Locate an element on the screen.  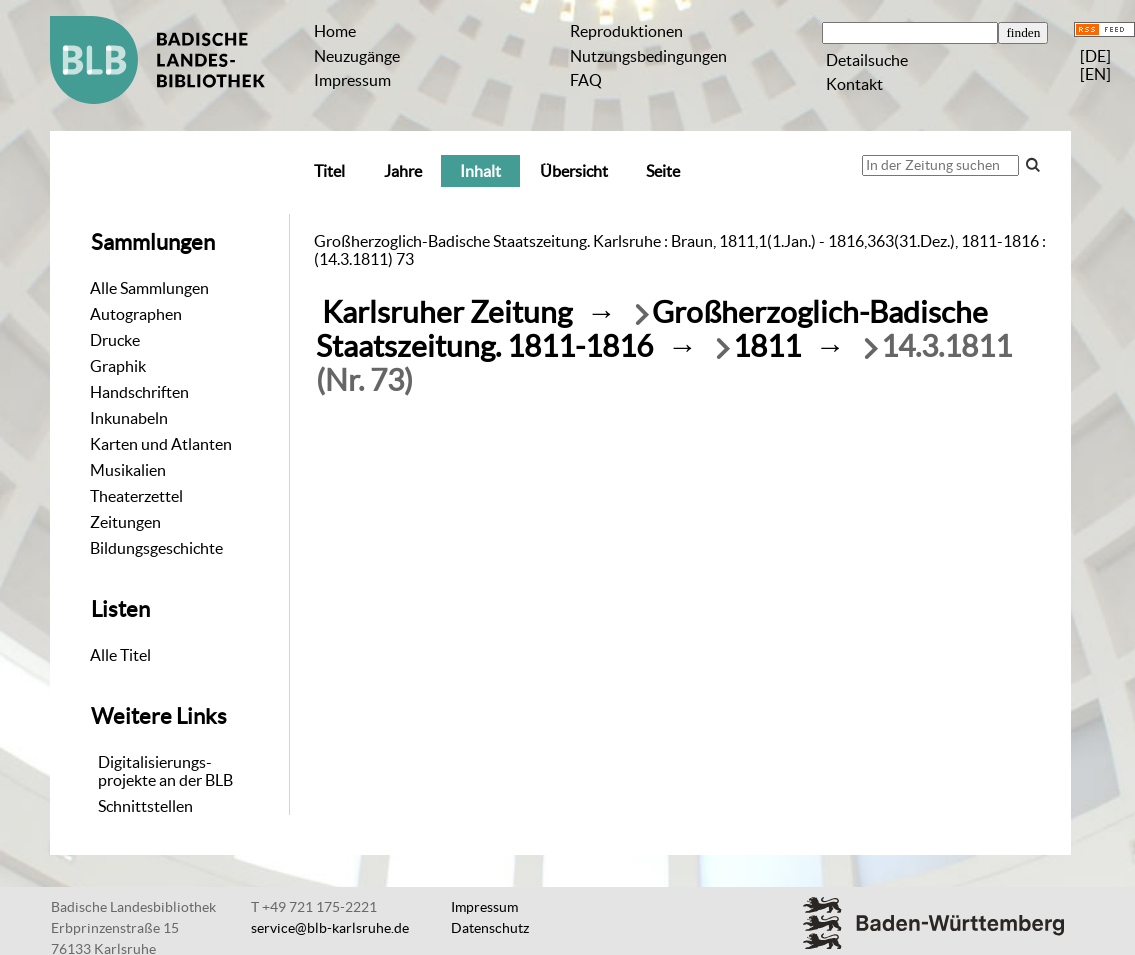
Reproduktionen is located at coordinates (626, 31).